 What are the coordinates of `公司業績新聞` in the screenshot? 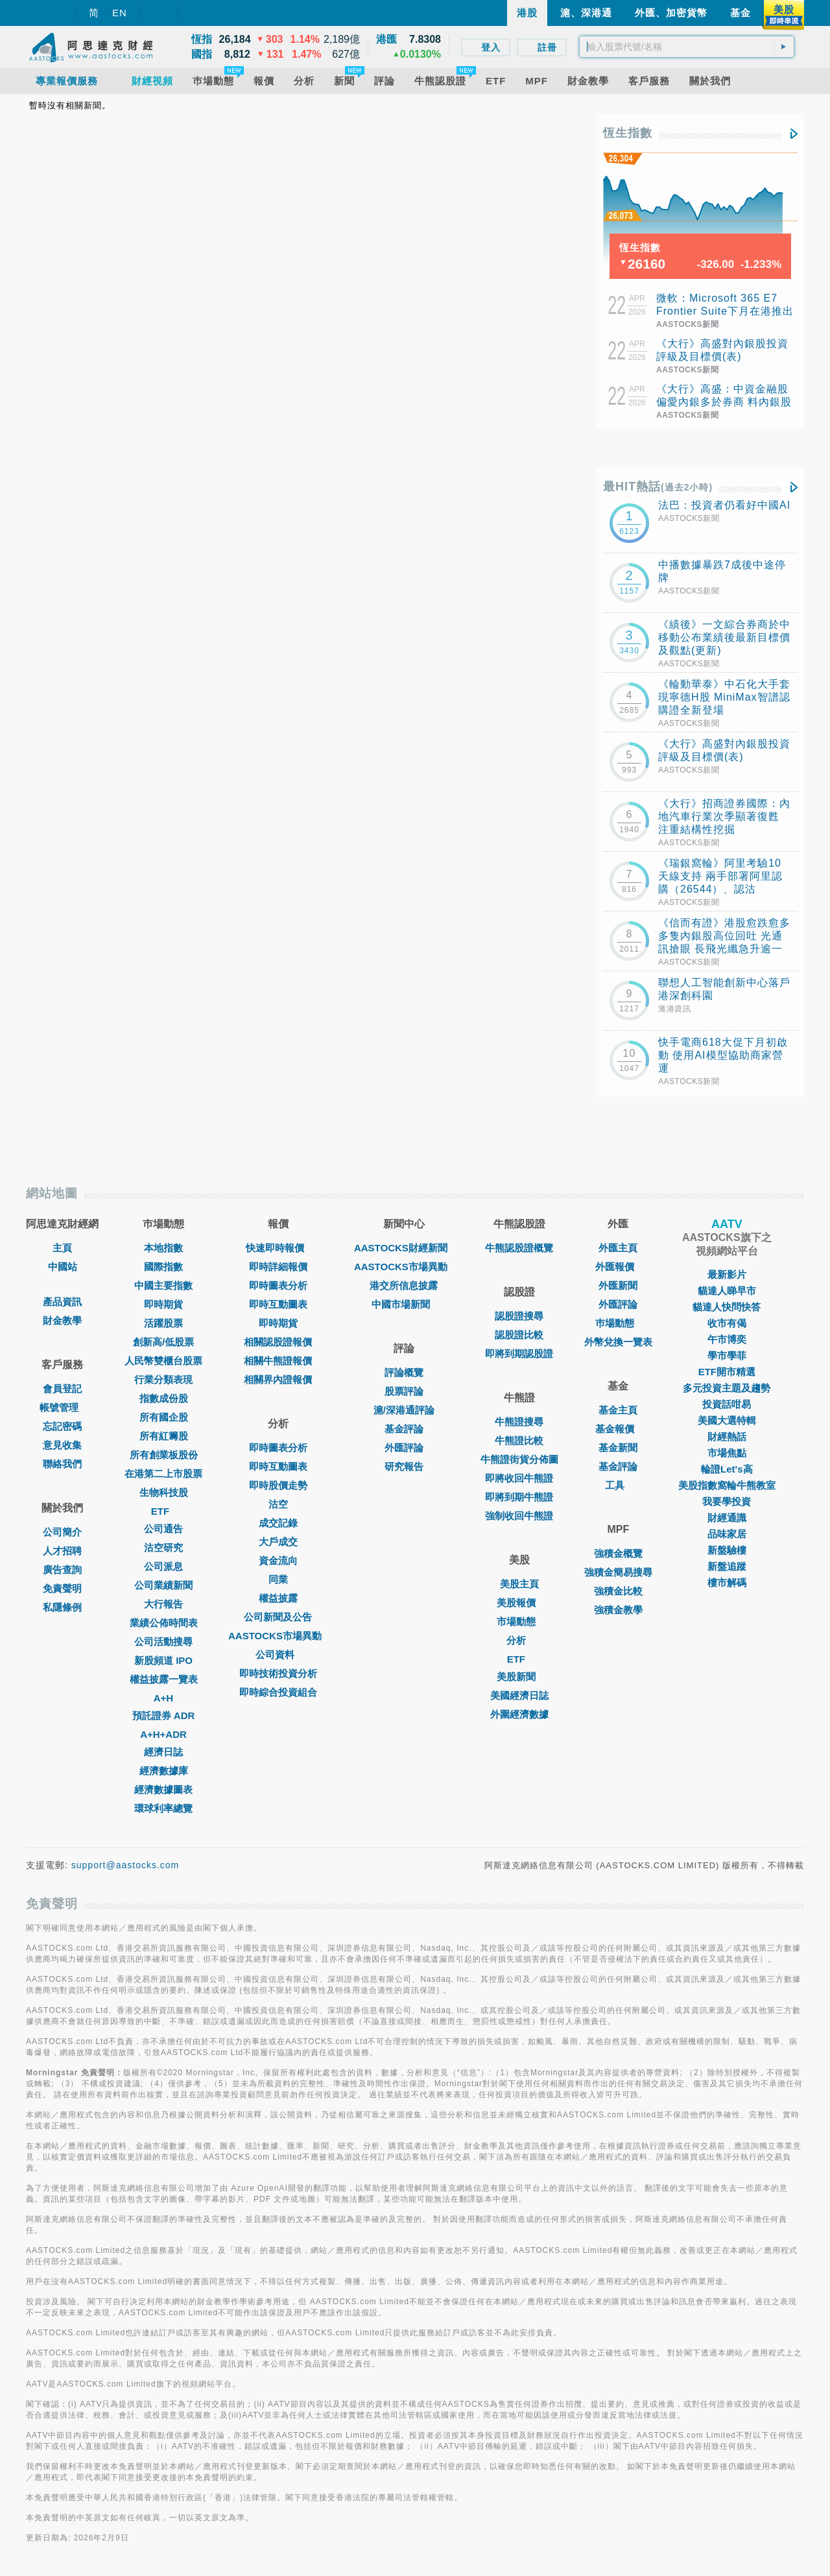 It's located at (163, 1585).